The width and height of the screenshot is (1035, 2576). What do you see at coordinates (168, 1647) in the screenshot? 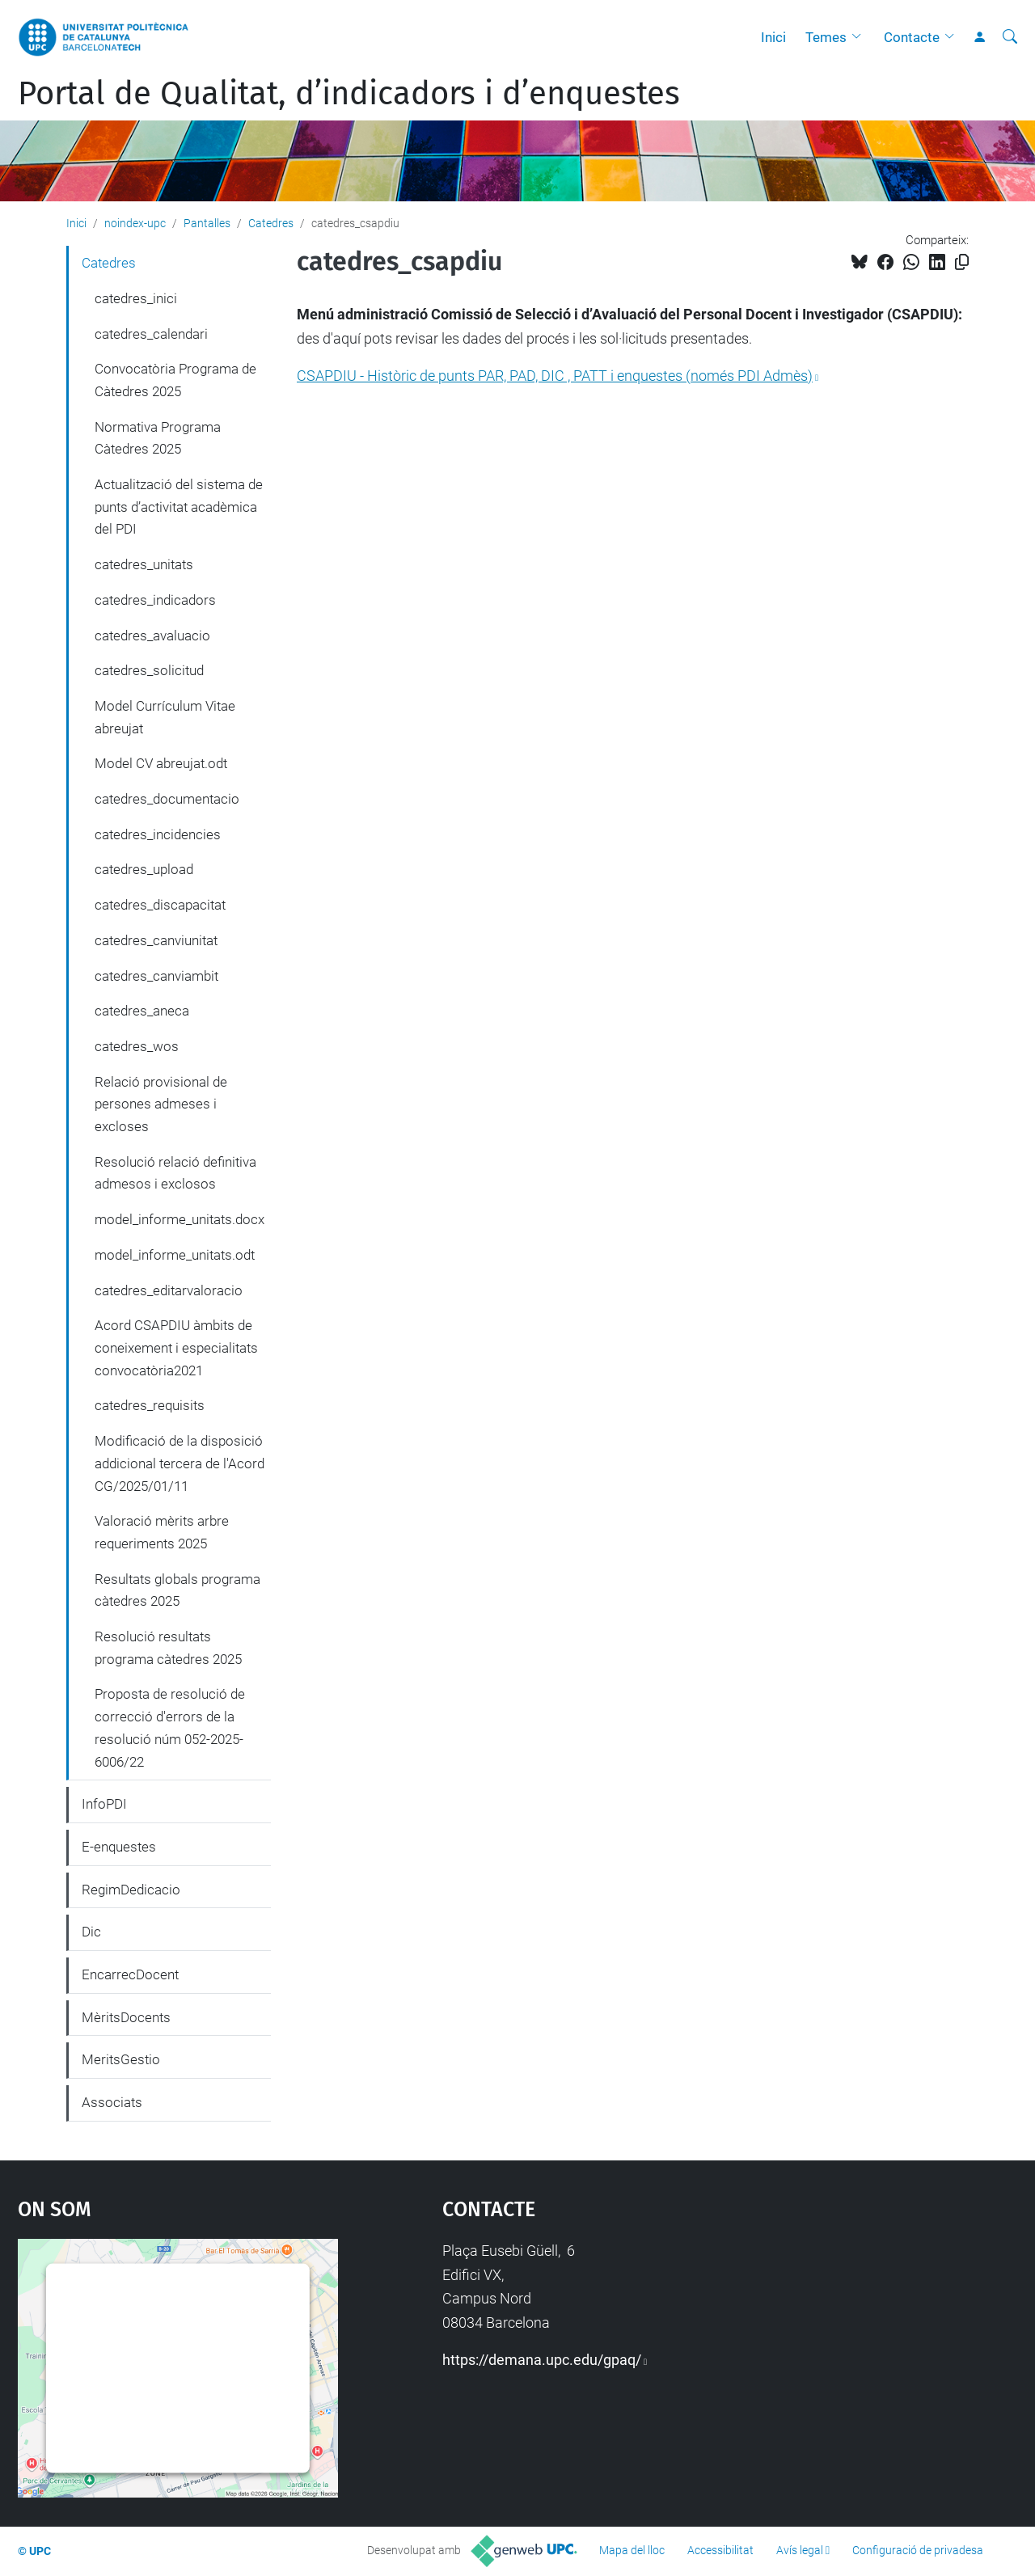
I see `Resolució resultats programa càtedres 2025` at bounding box center [168, 1647].